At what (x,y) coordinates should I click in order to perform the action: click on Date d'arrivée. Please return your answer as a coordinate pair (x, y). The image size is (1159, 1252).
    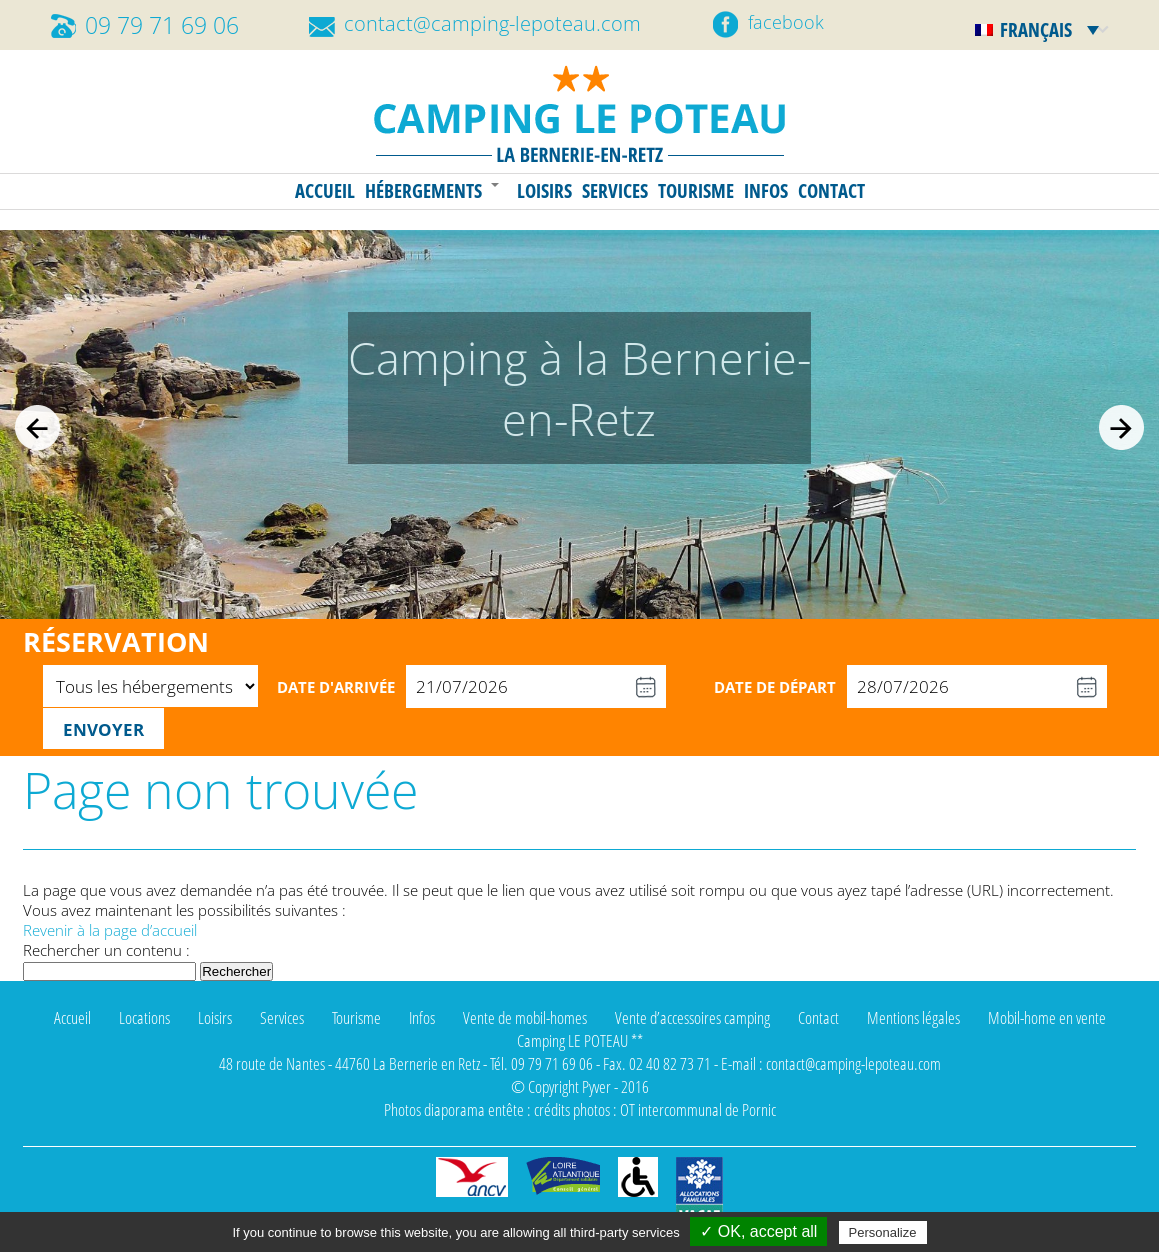
    Looking at the image, I should click on (336, 687).